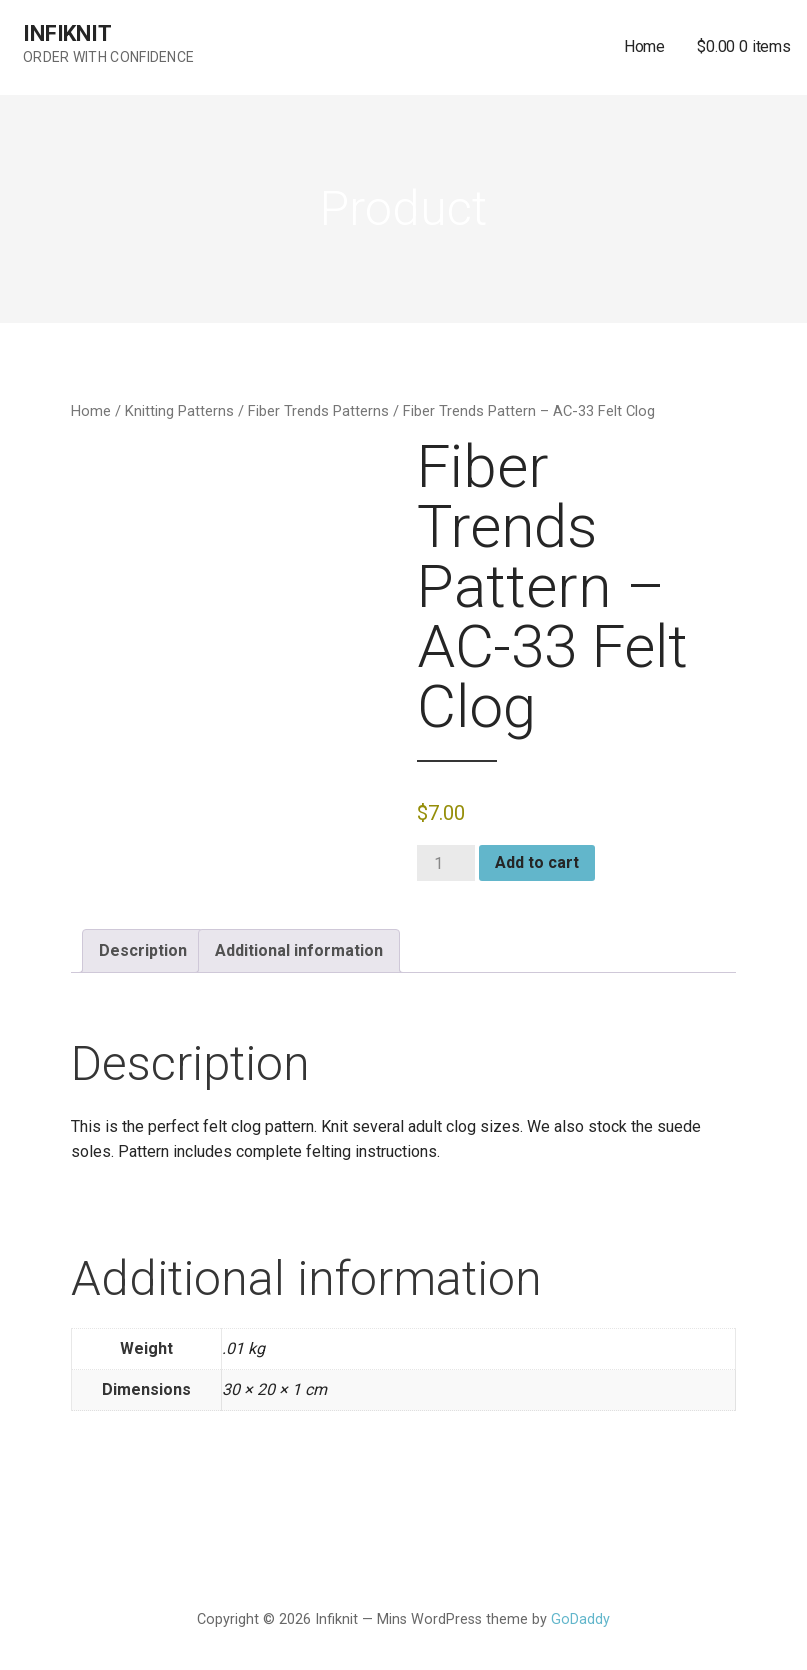 Image resolution: width=807 pixels, height=1670 pixels. I want to click on [Product quantity], so click(446, 863).